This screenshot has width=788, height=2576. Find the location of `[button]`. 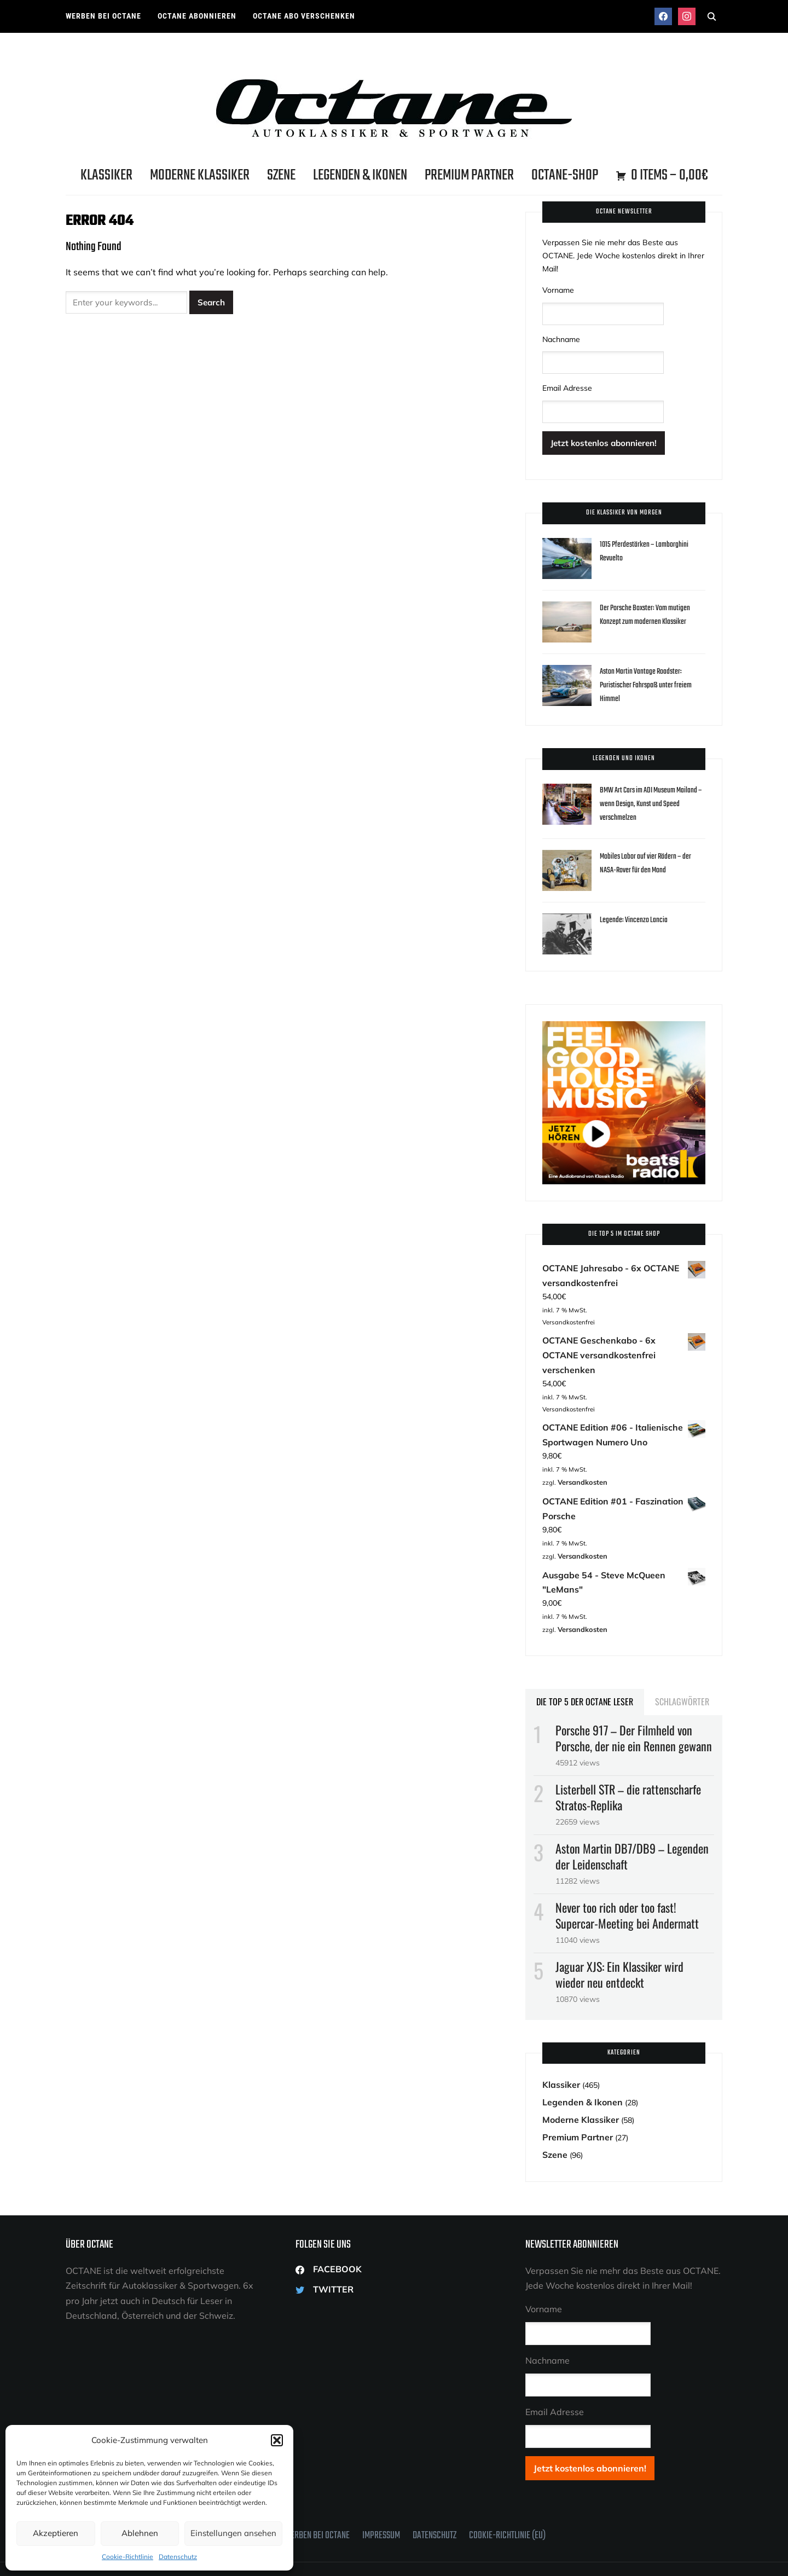

[button] is located at coordinates (276, 2440).